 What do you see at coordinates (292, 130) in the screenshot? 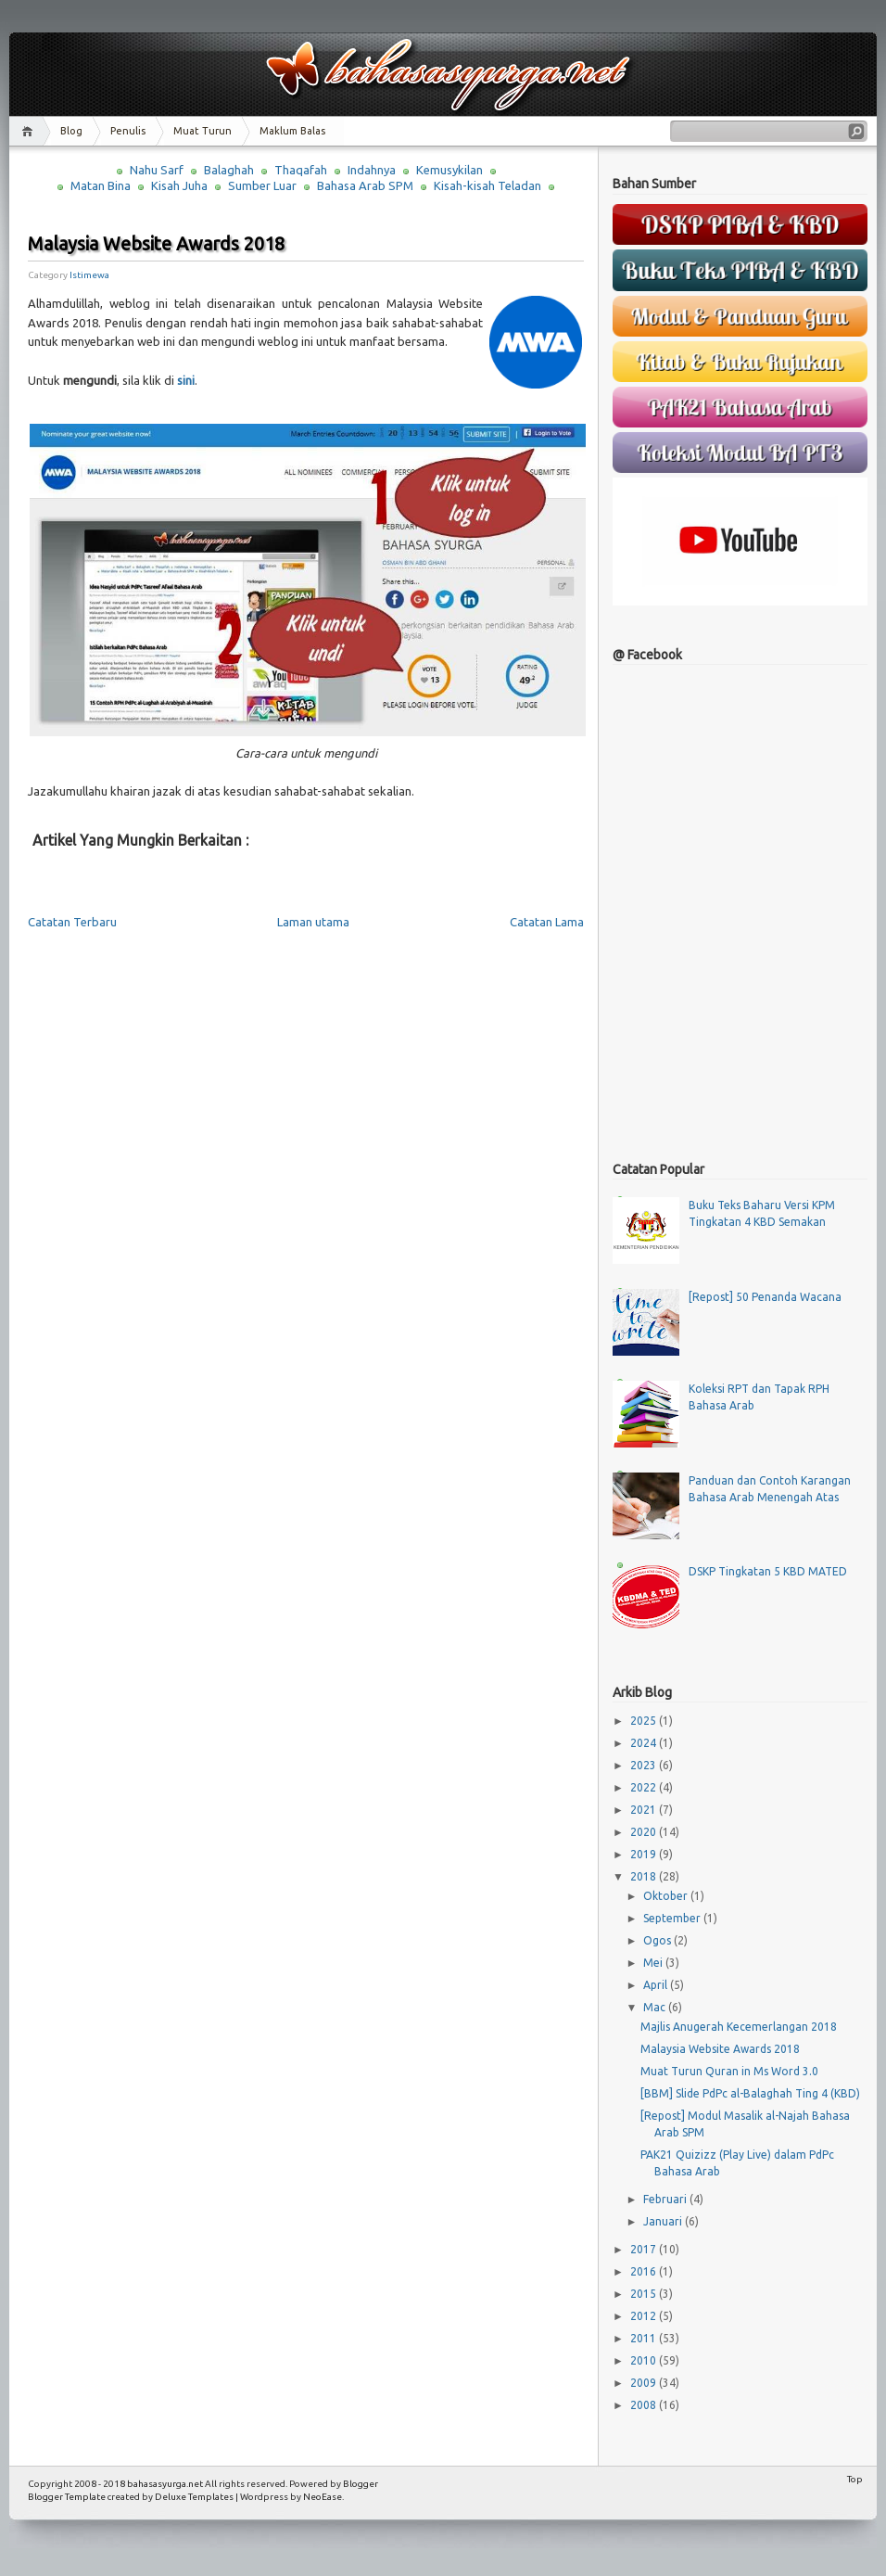
I see `Maklum Balas` at bounding box center [292, 130].